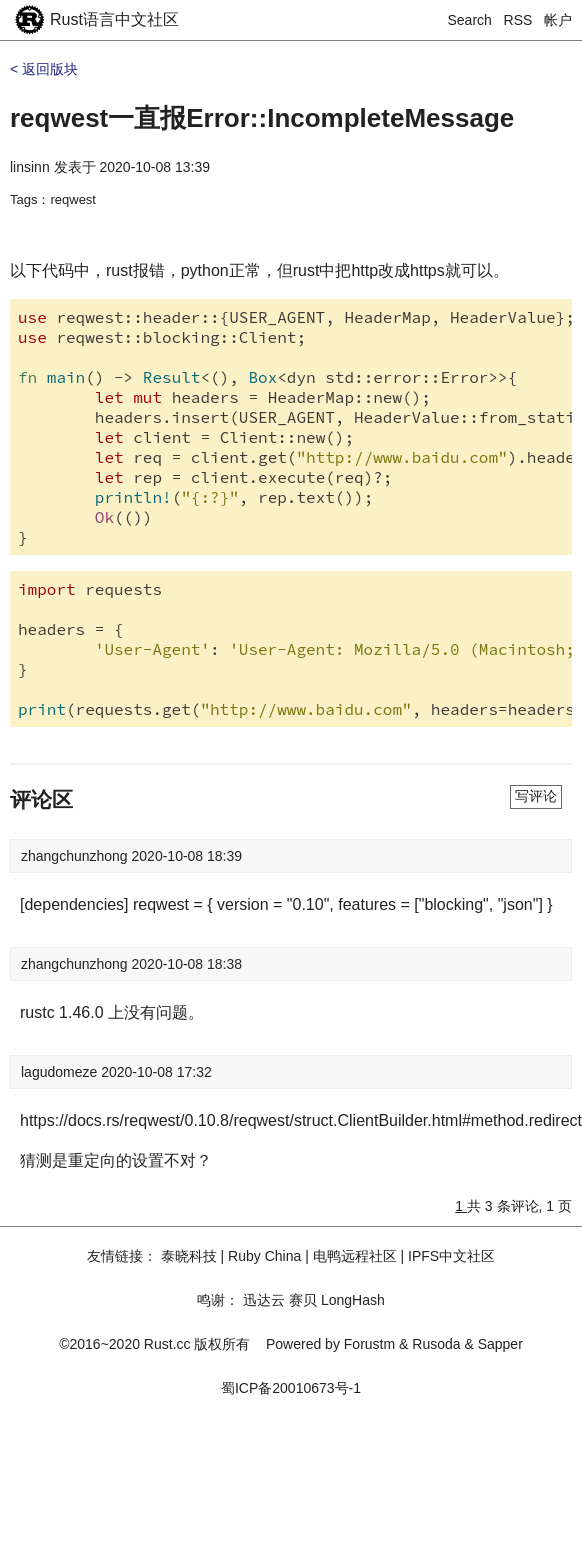 This screenshot has width=582, height=1556. What do you see at coordinates (518, 20) in the screenshot?
I see `RSS` at bounding box center [518, 20].